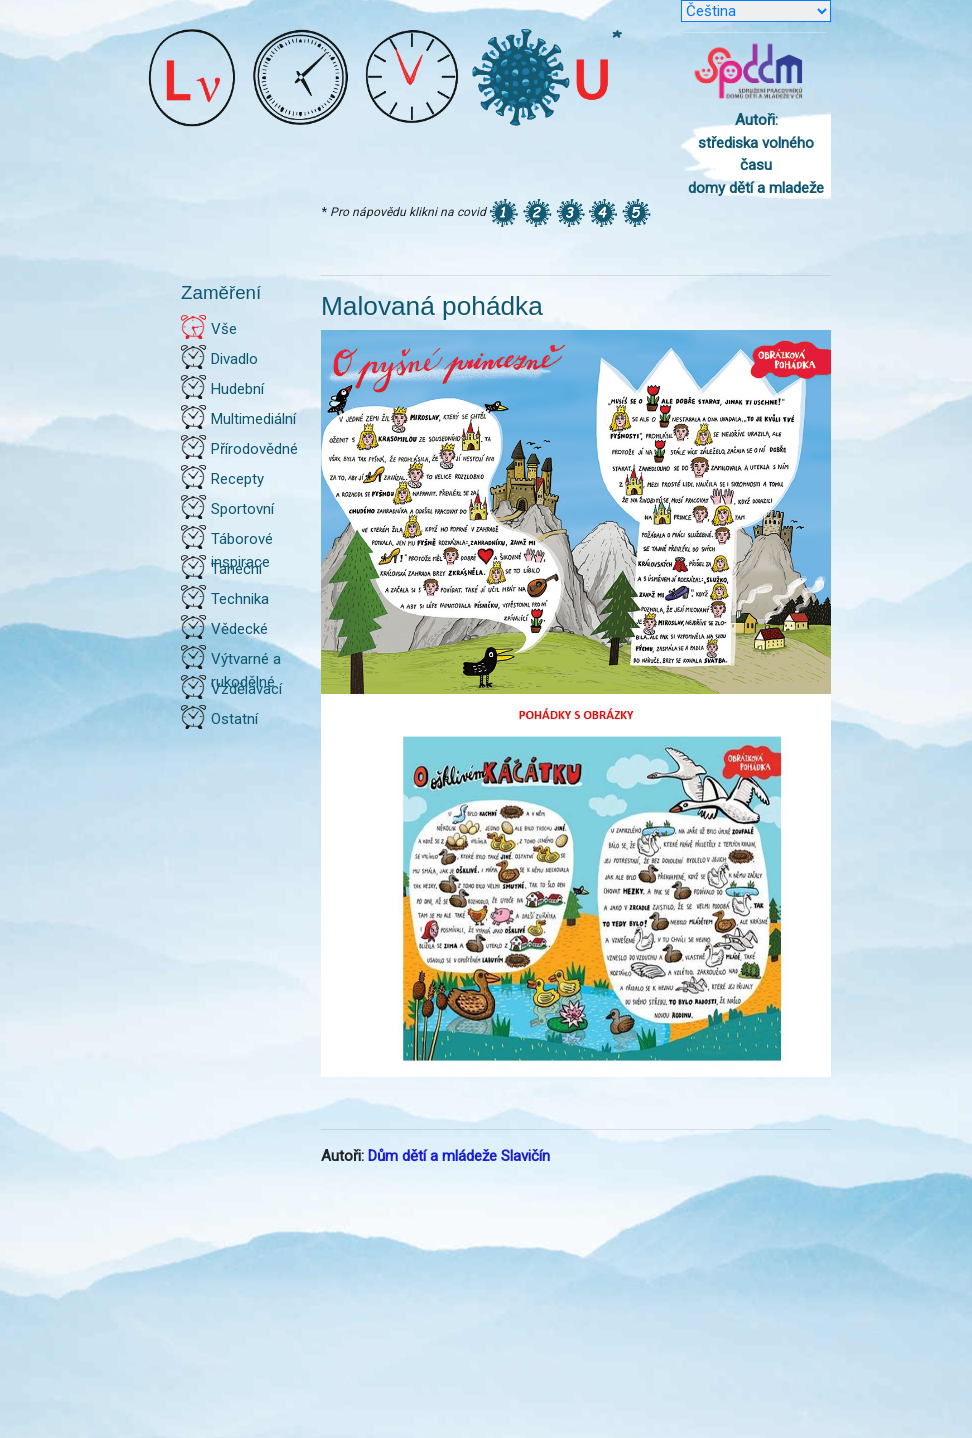 The width and height of the screenshot is (972, 1438). I want to click on Přírodovědné, so click(254, 449).